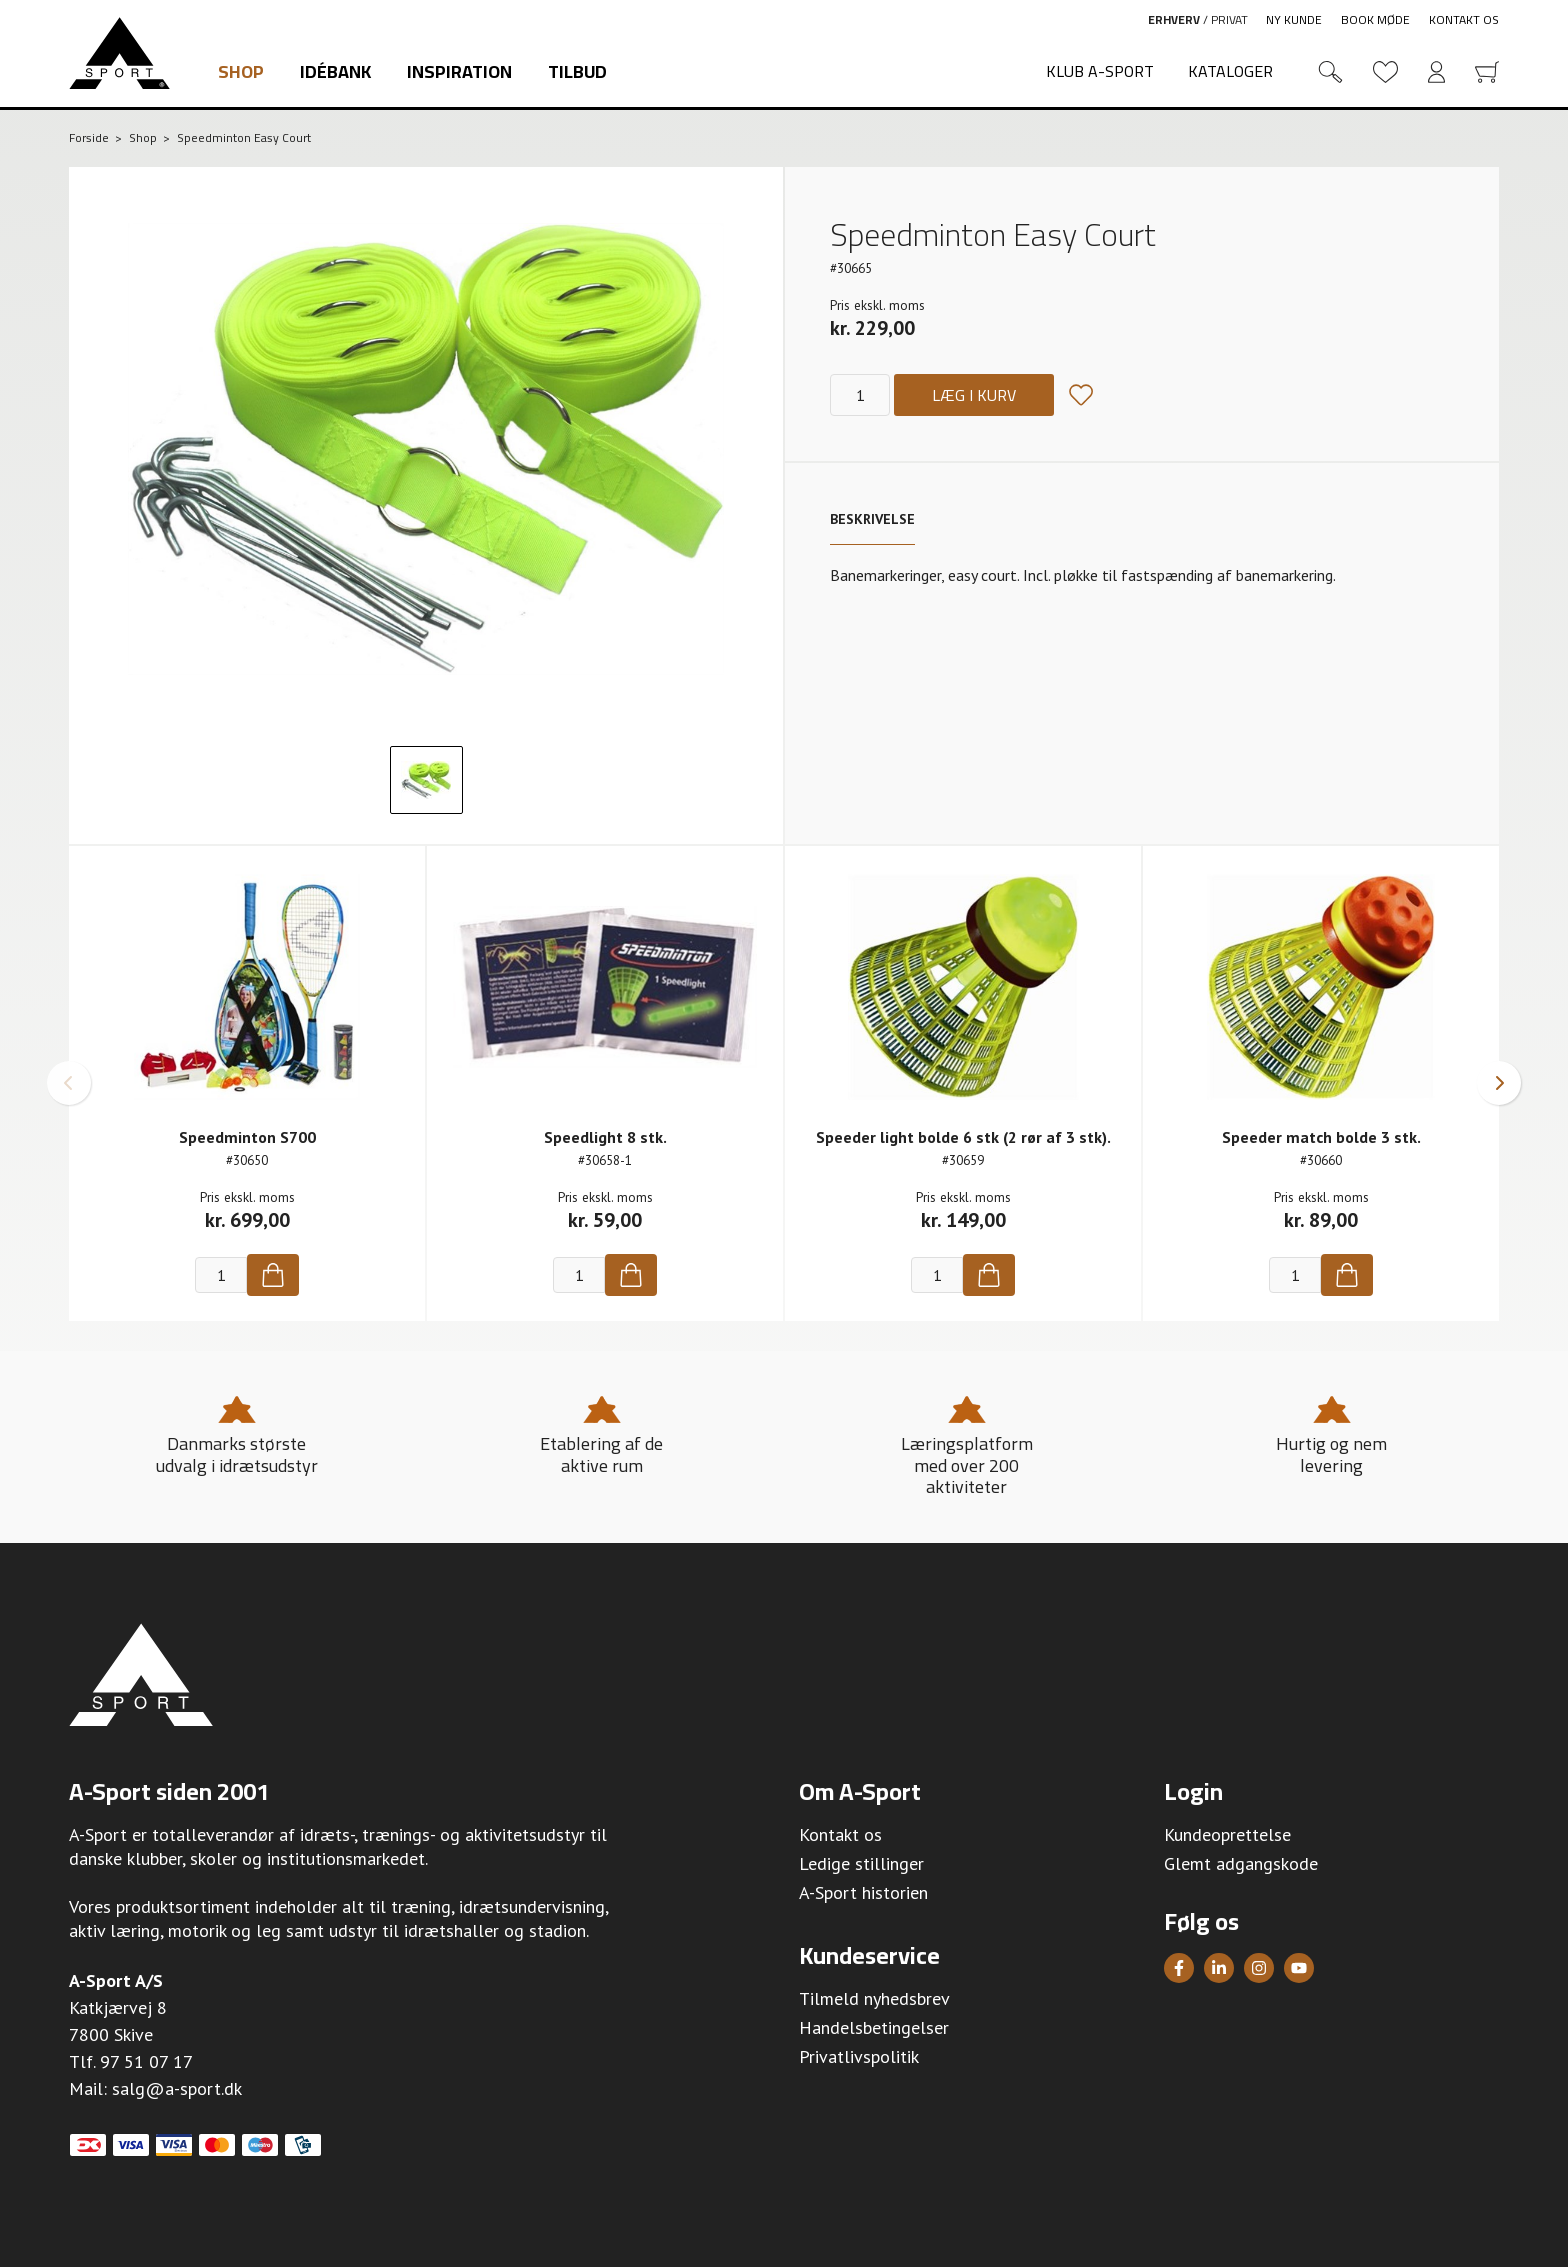 The height and width of the screenshot is (2267, 1568). I want to click on 97 51 07 17, so click(146, 2061).